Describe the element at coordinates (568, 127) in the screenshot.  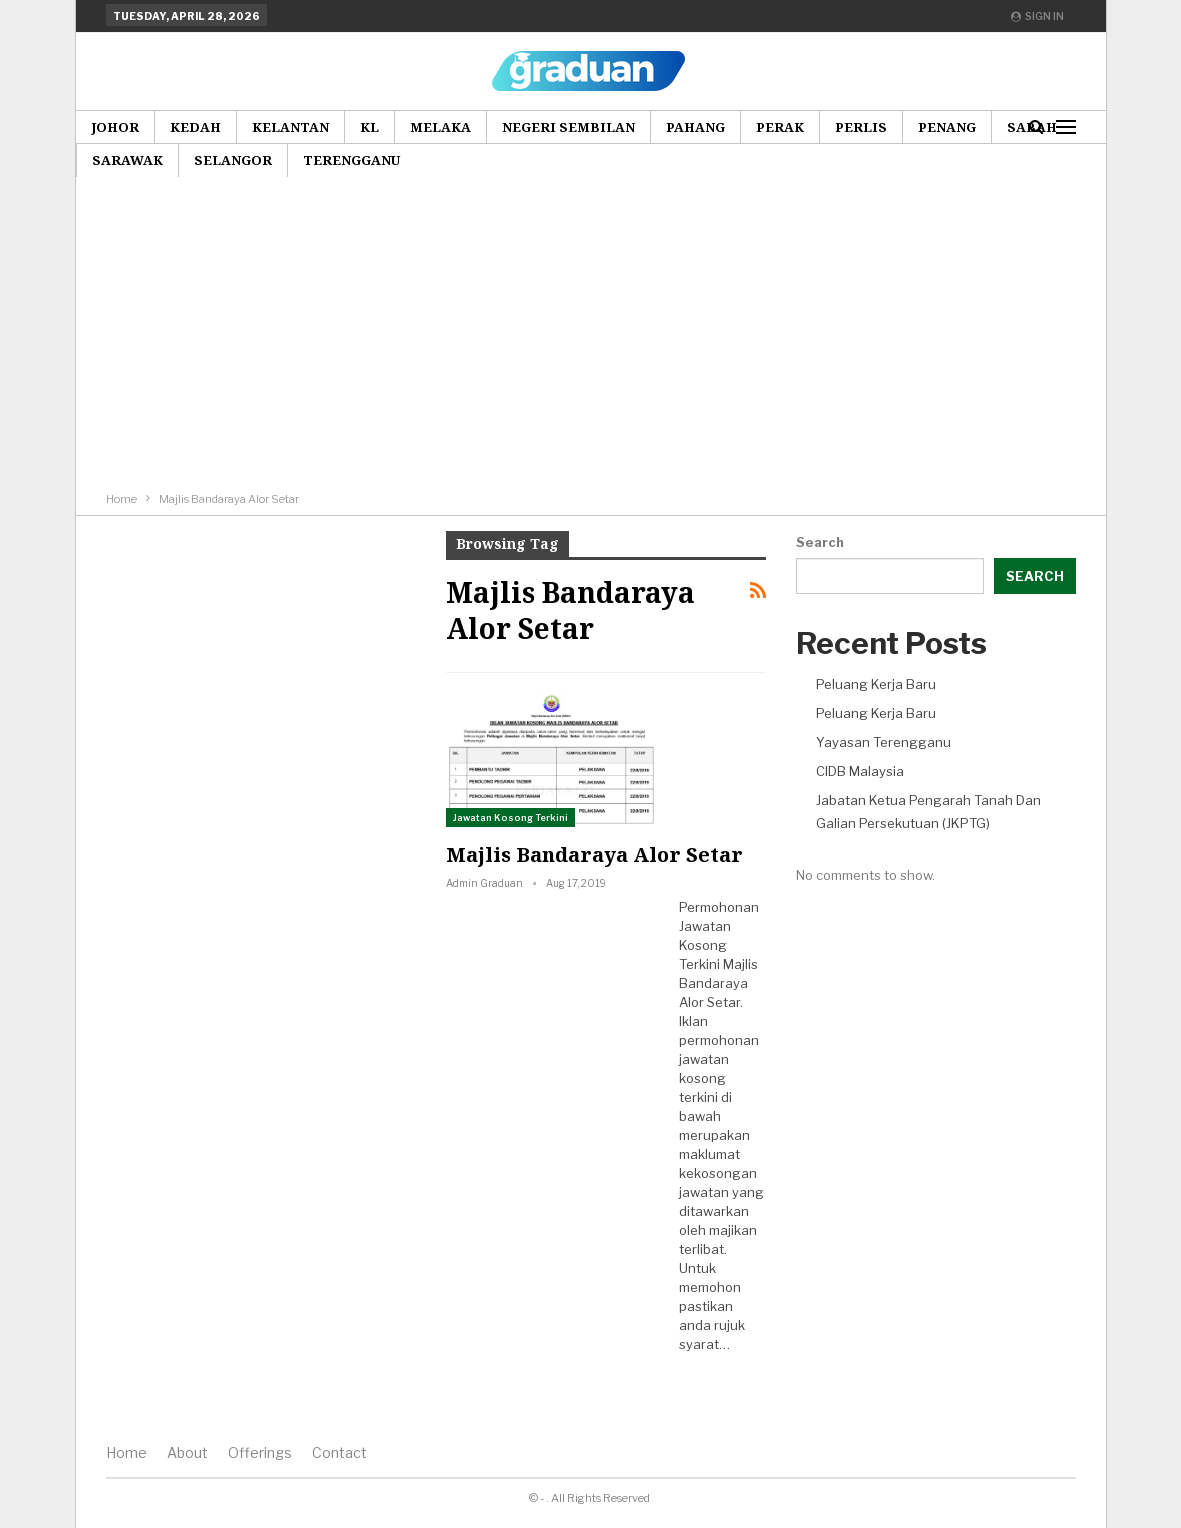
I see `Negeri Sembilan` at that location.